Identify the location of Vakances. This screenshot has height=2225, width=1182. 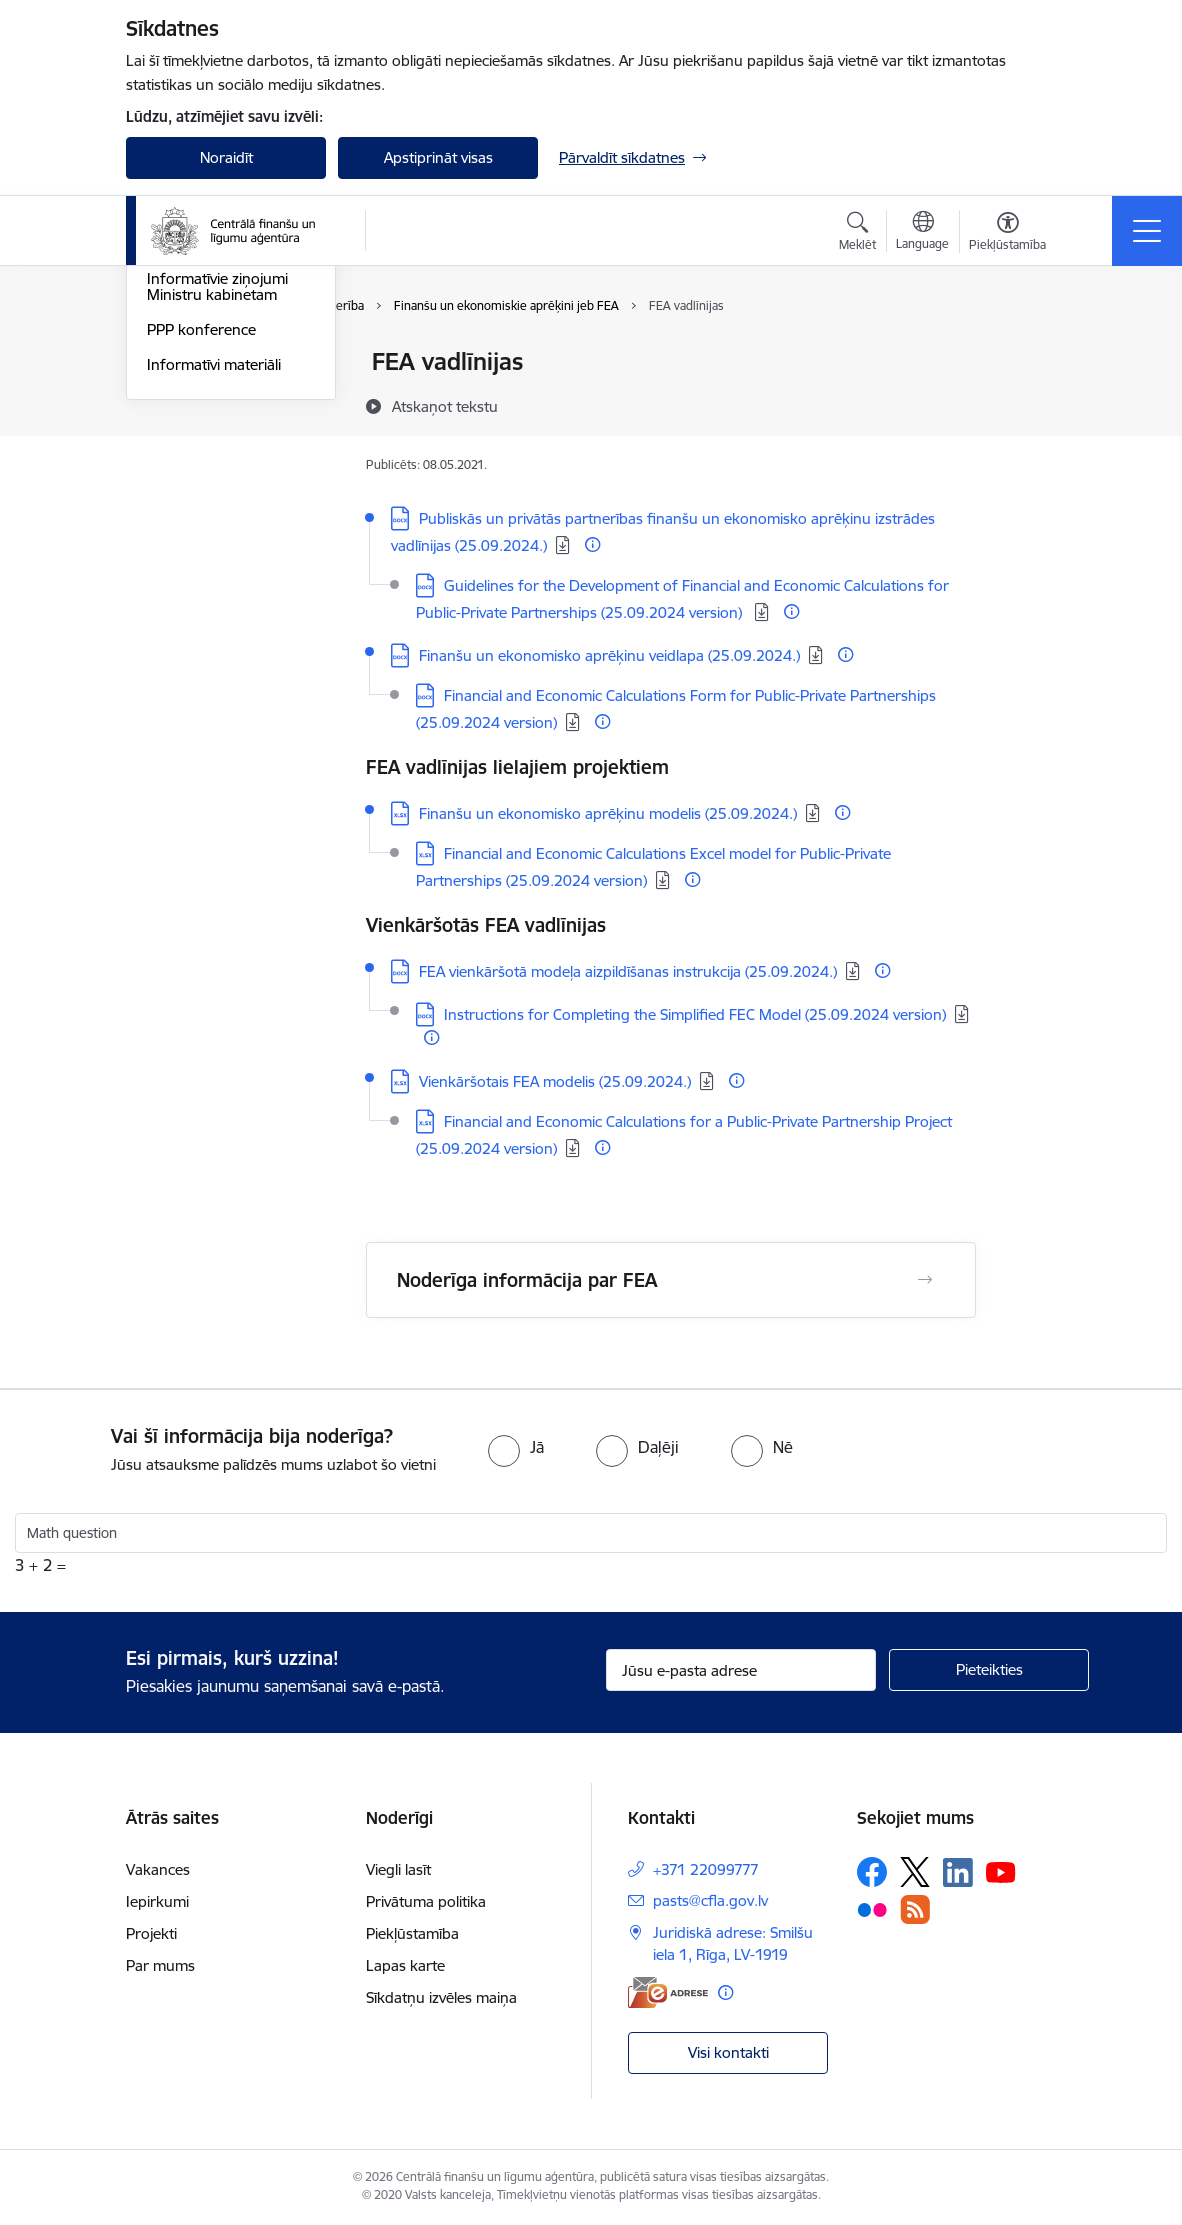
(158, 1869).